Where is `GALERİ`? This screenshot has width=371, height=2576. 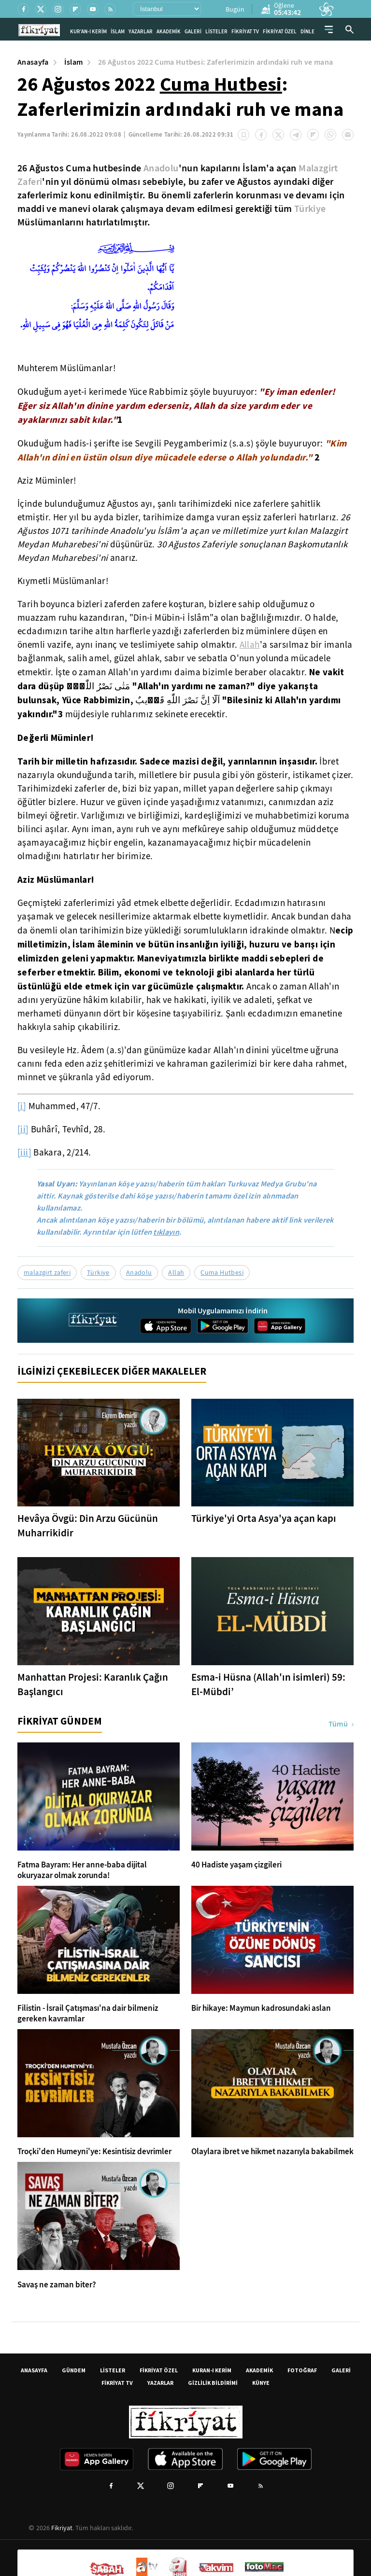
GALERİ is located at coordinates (193, 31).